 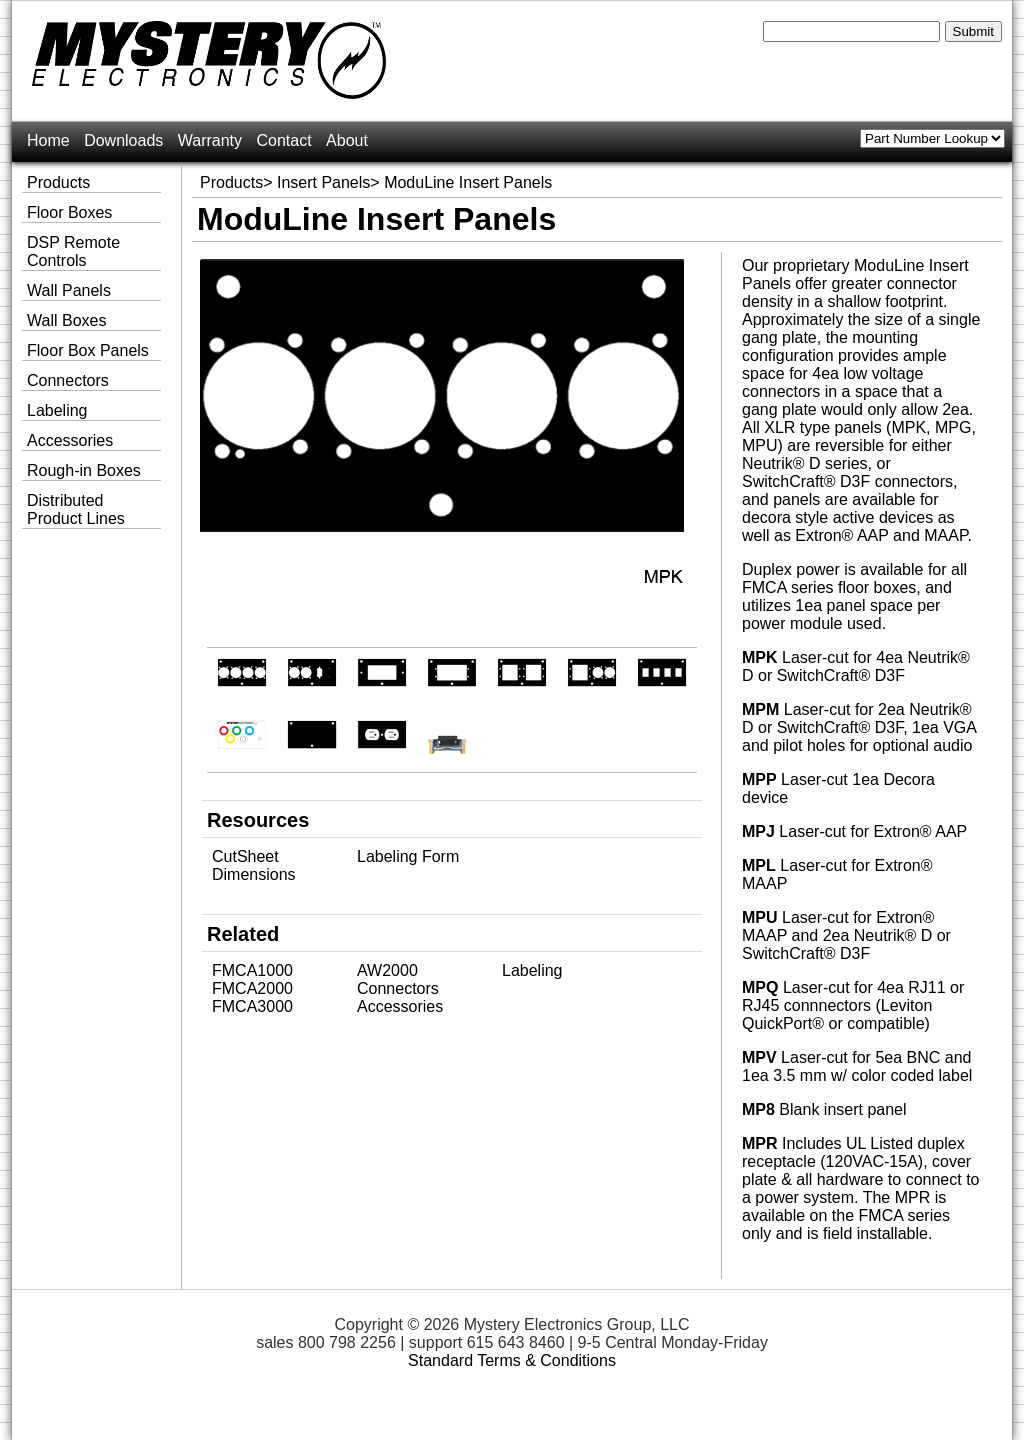 I want to click on Rough-in Boxes, so click(x=84, y=470).